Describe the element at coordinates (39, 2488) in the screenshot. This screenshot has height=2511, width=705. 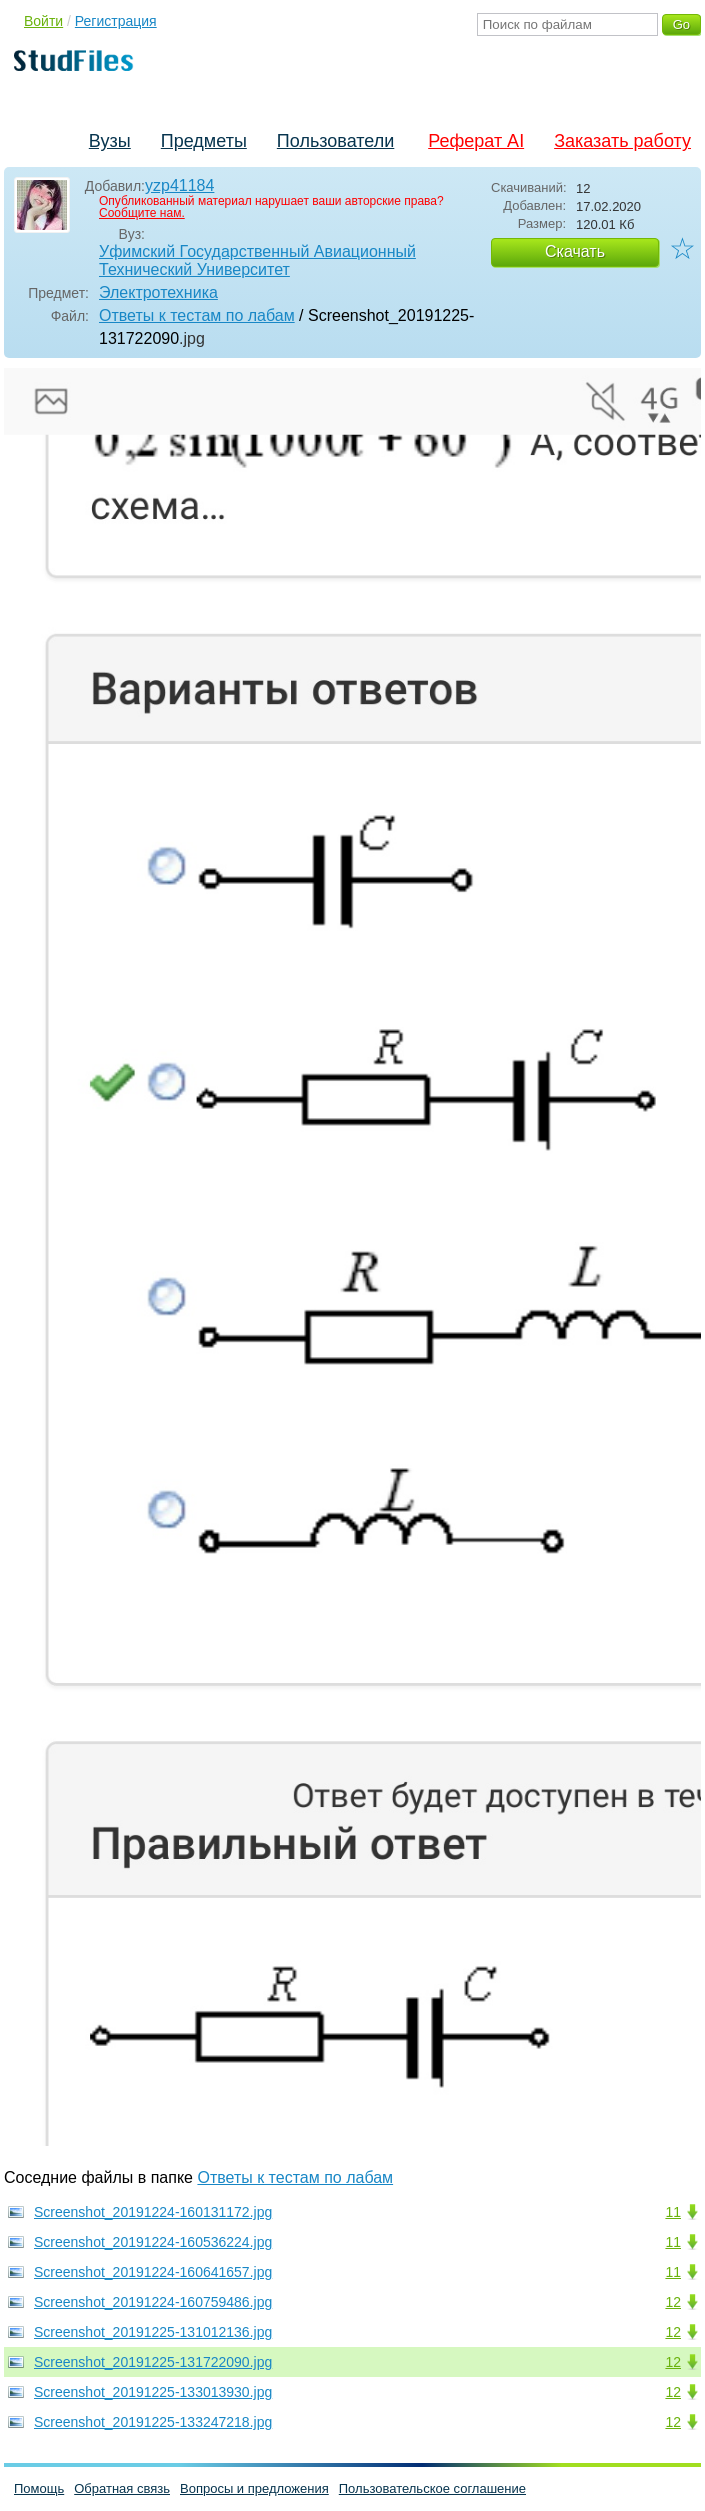
I see `Помощь` at that location.